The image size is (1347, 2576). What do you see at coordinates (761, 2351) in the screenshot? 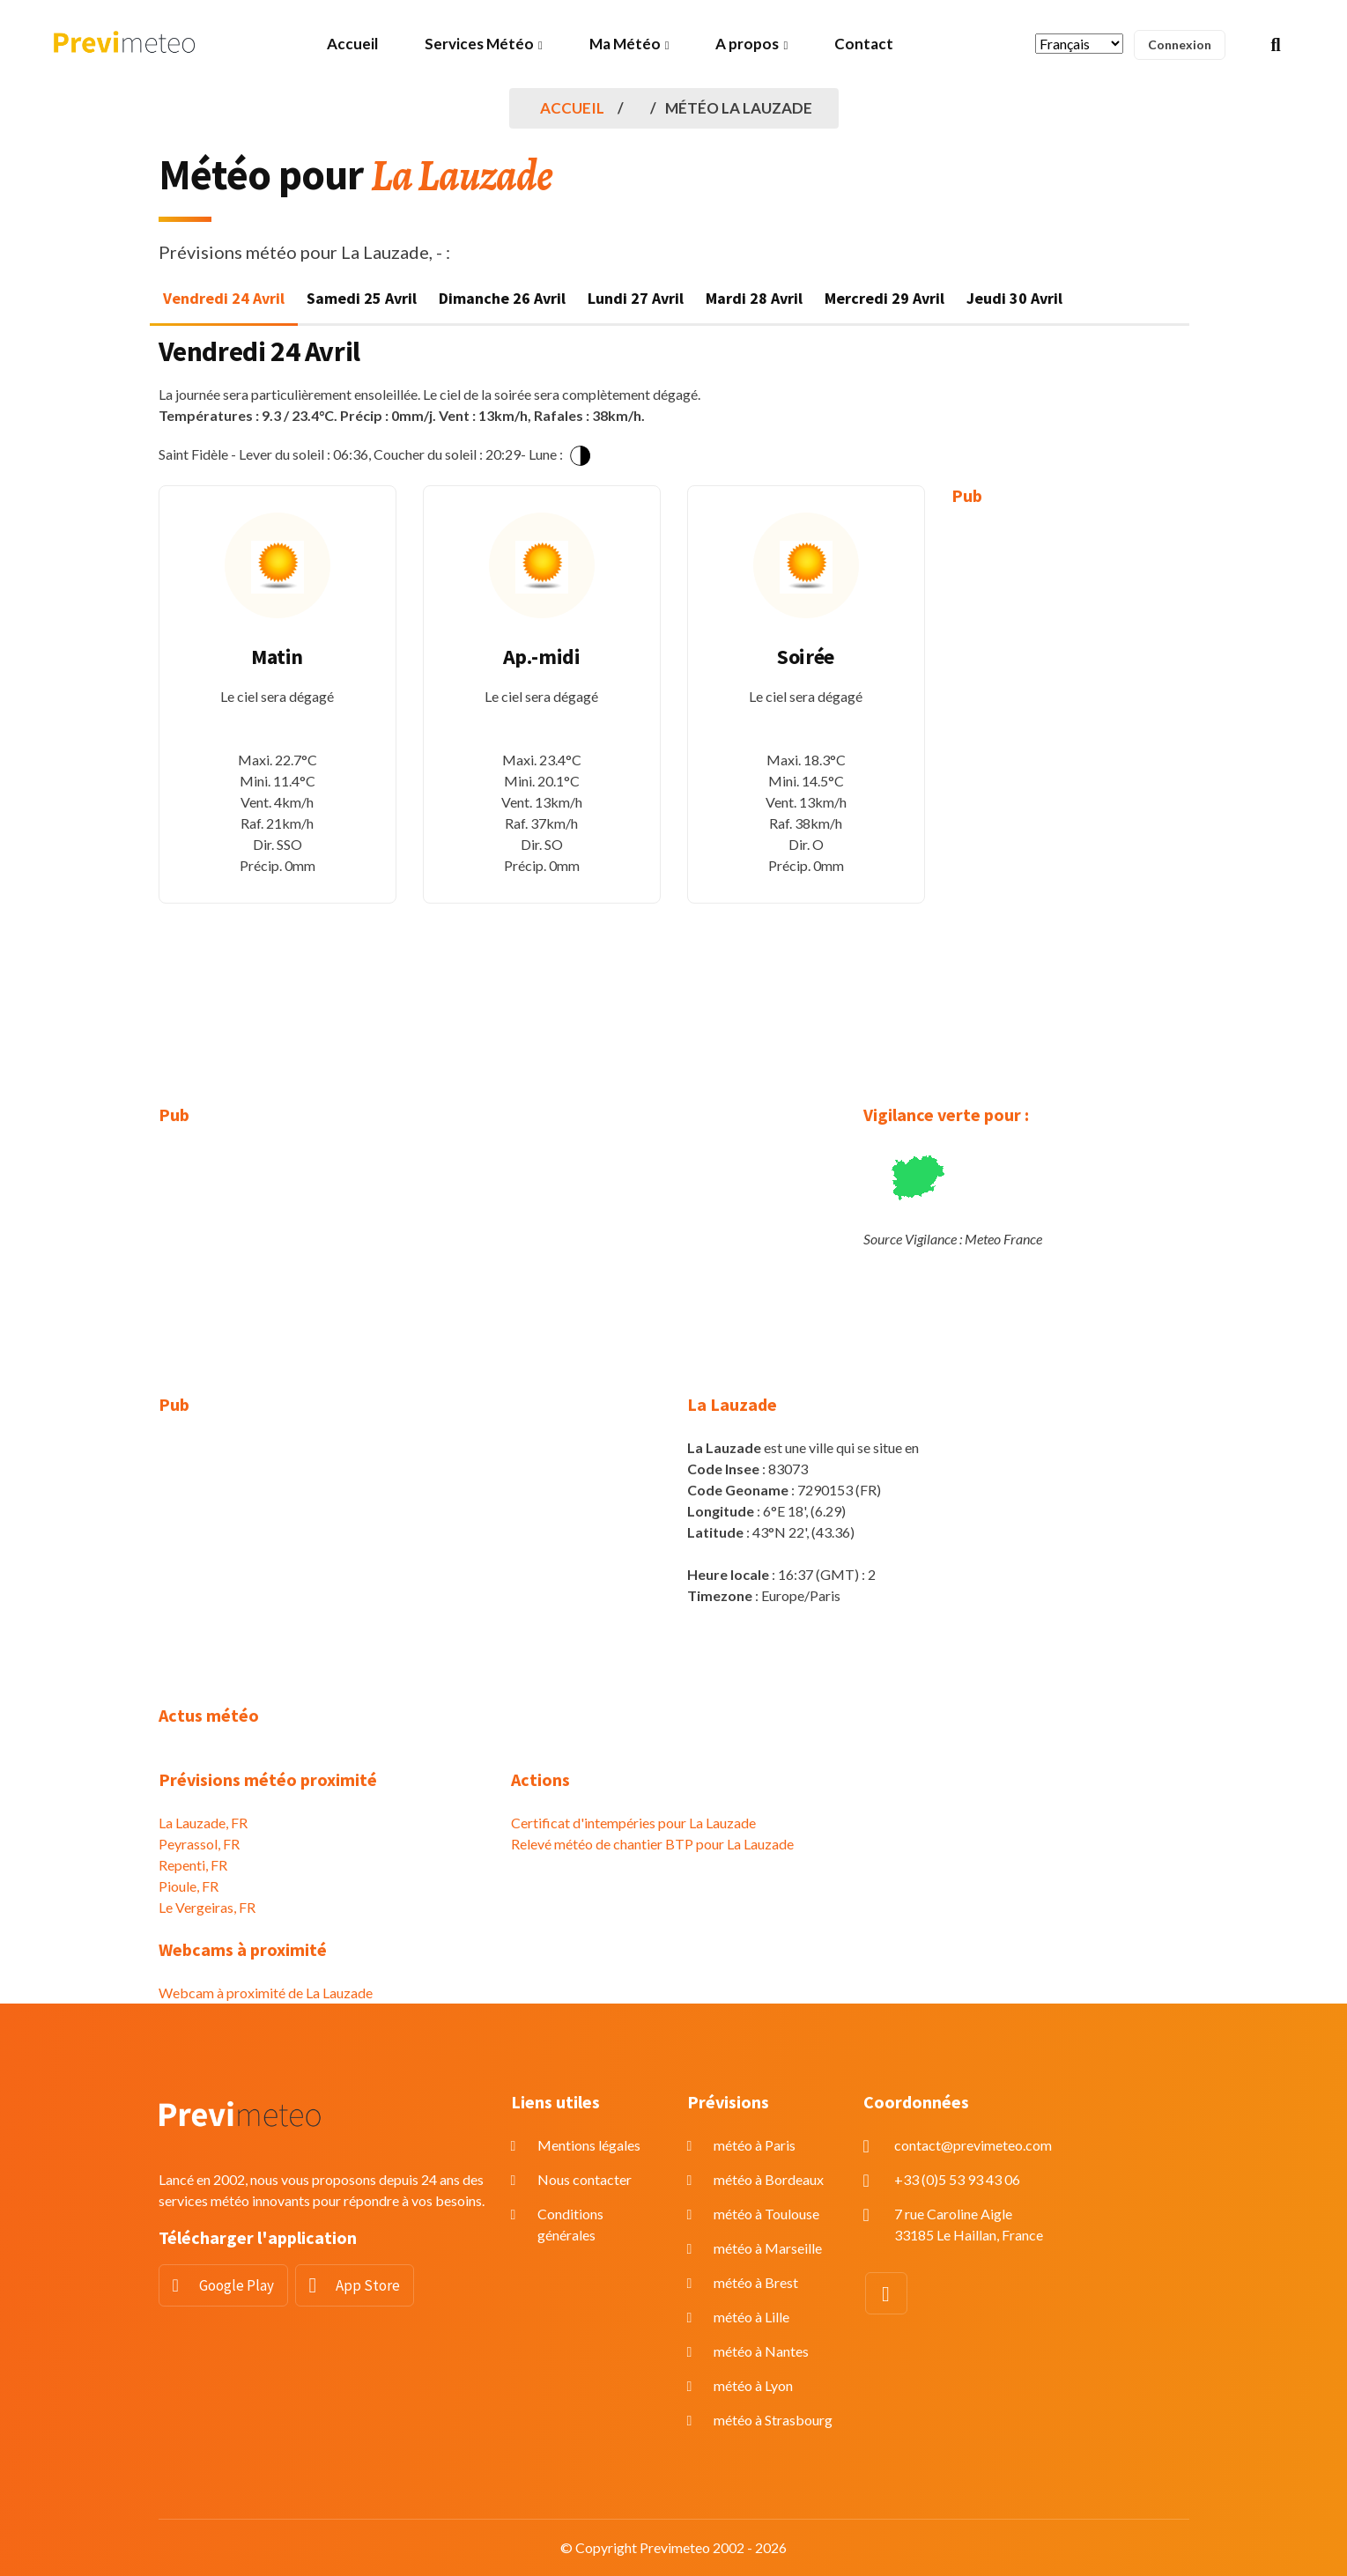
I see `météo à Nantes` at bounding box center [761, 2351].